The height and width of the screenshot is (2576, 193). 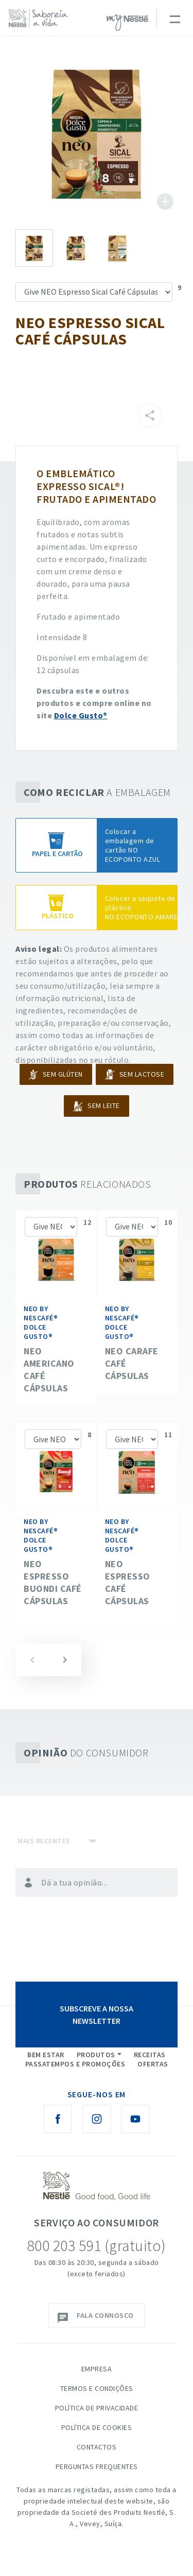 I want to click on [Partilhar], so click(x=149, y=415).